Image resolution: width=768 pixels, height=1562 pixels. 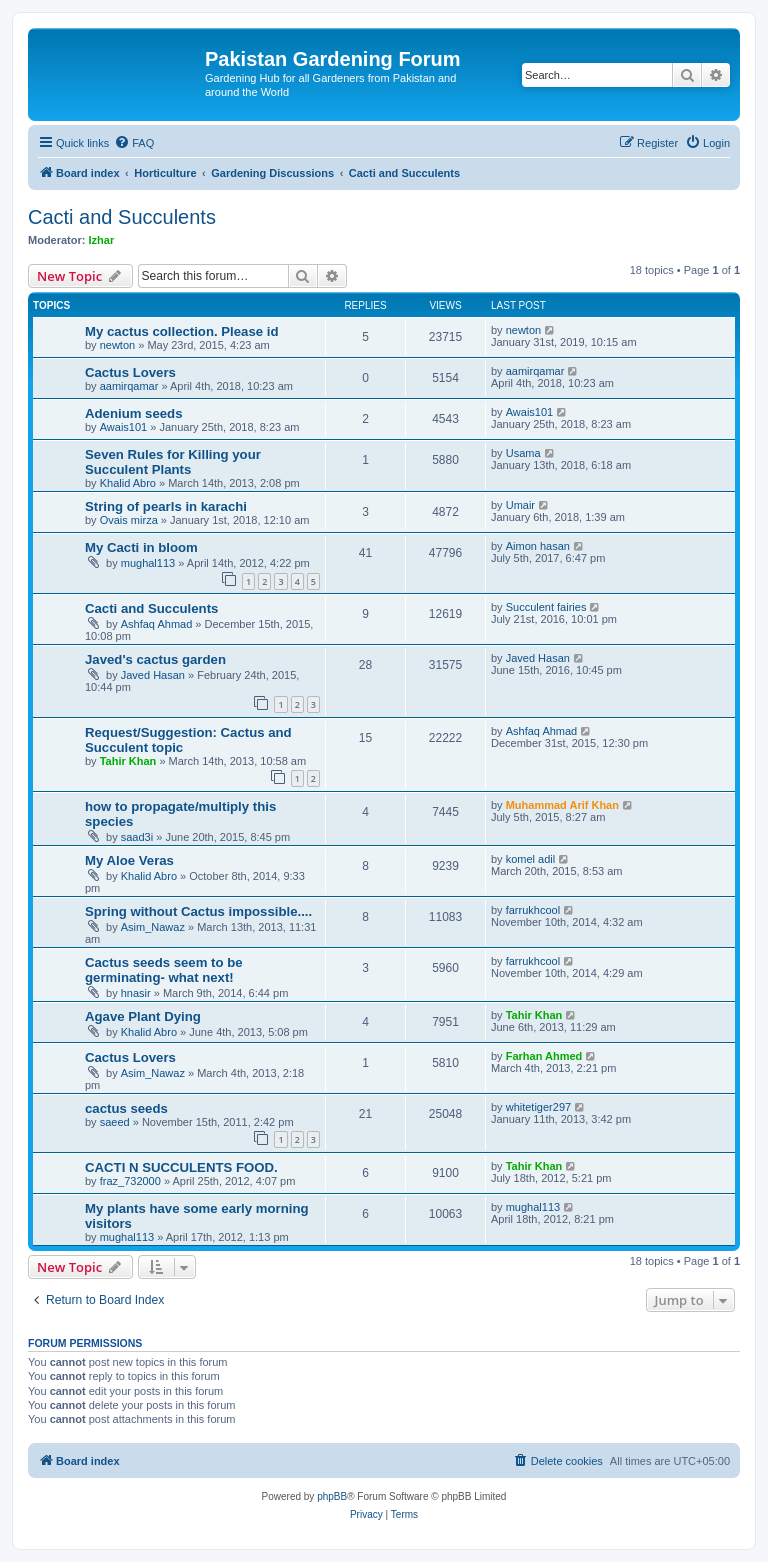 What do you see at coordinates (166, 506) in the screenshot?
I see `String of pearls in karachi` at bounding box center [166, 506].